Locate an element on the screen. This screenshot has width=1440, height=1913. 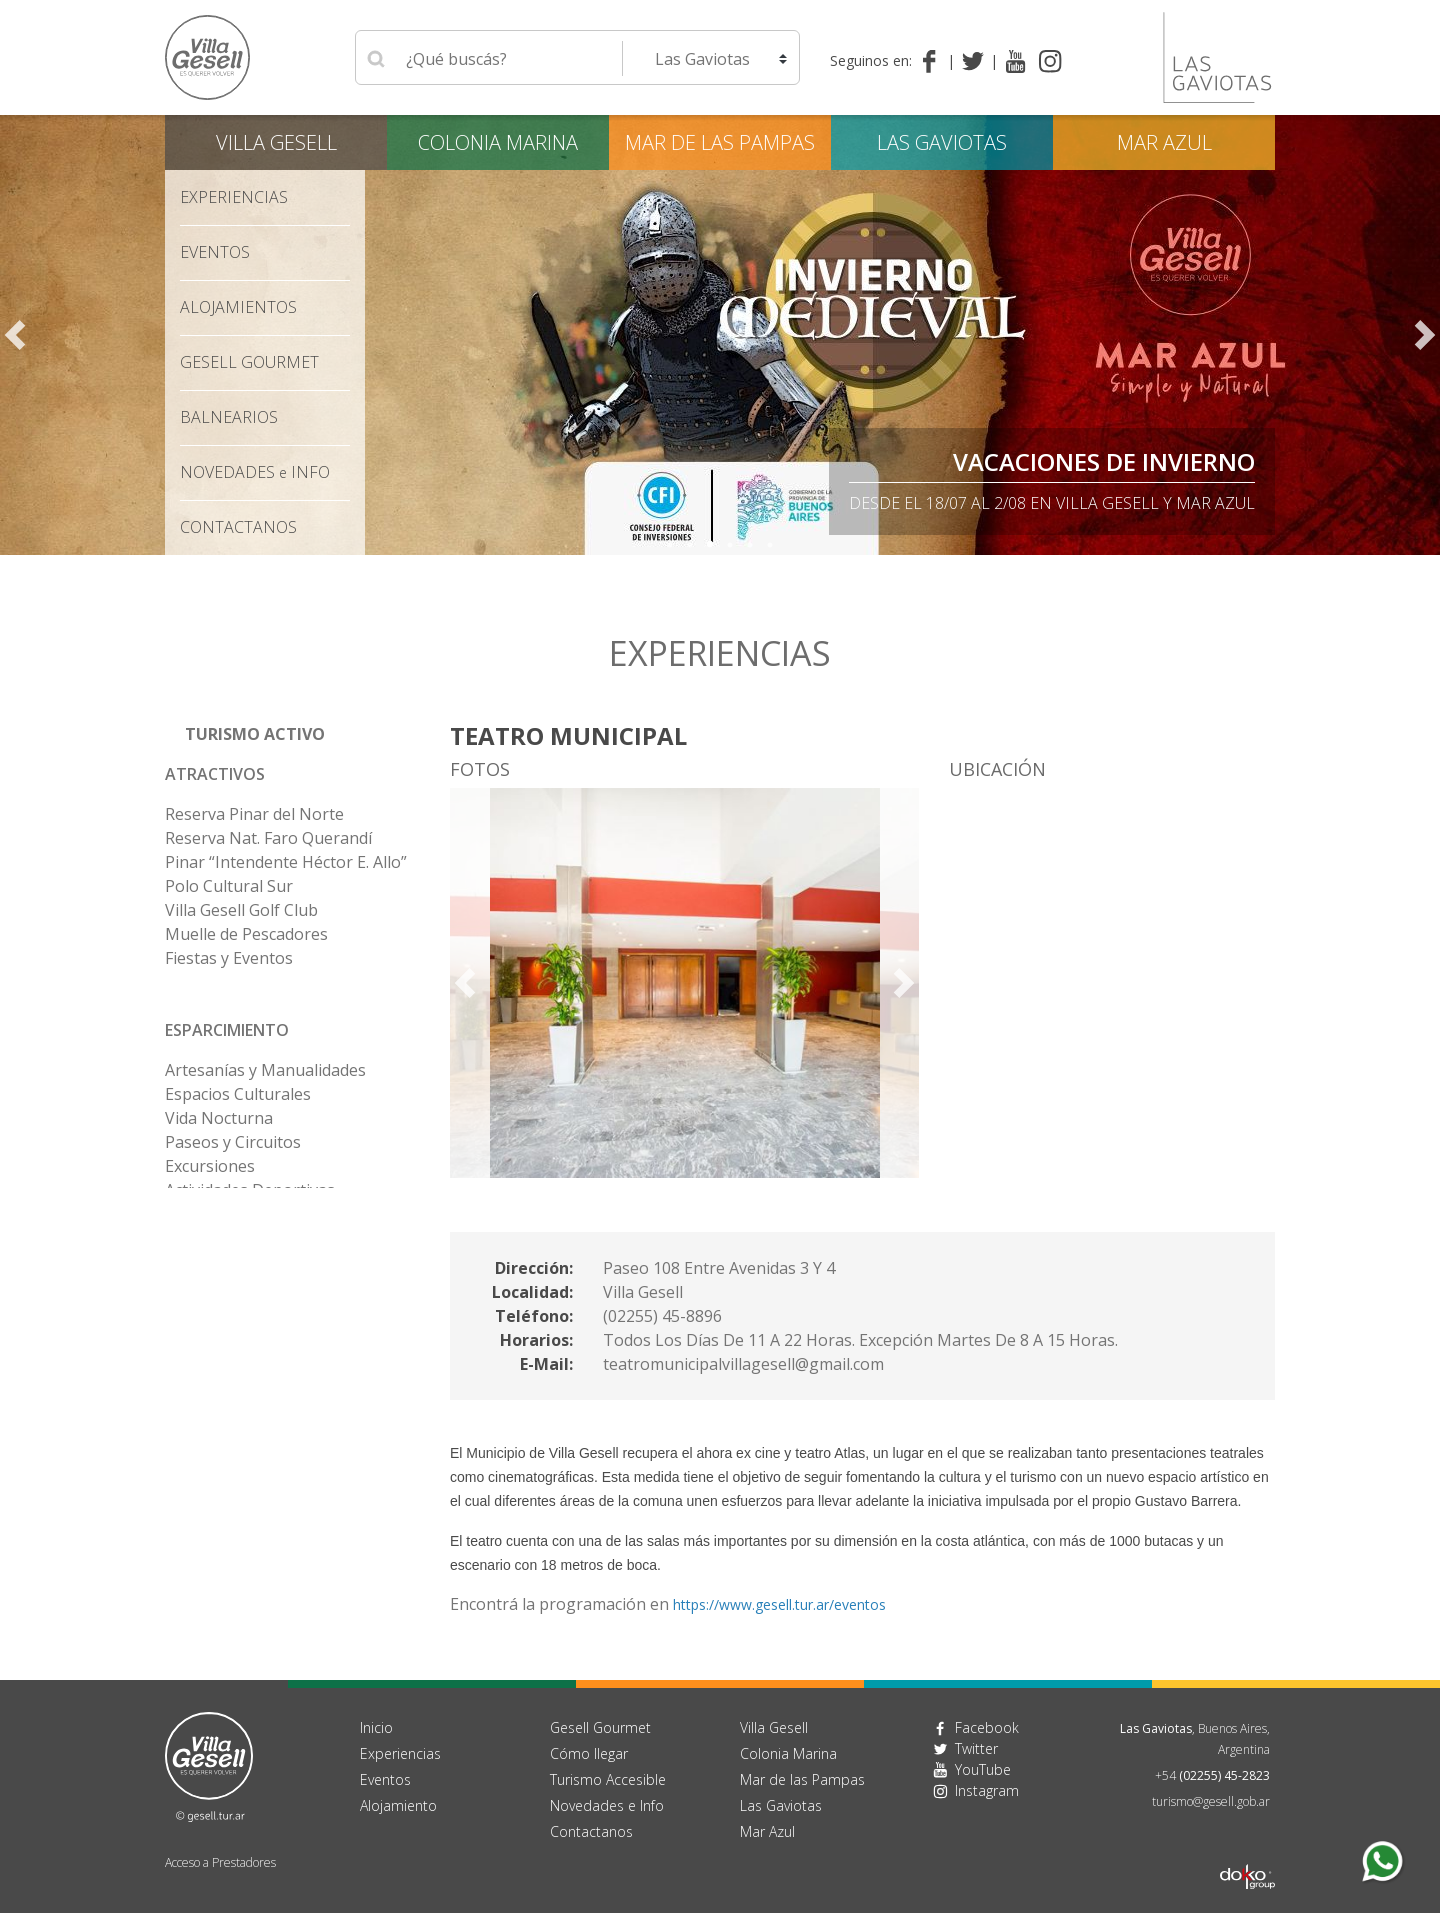
Eventos is located at coordinates (215, 252).